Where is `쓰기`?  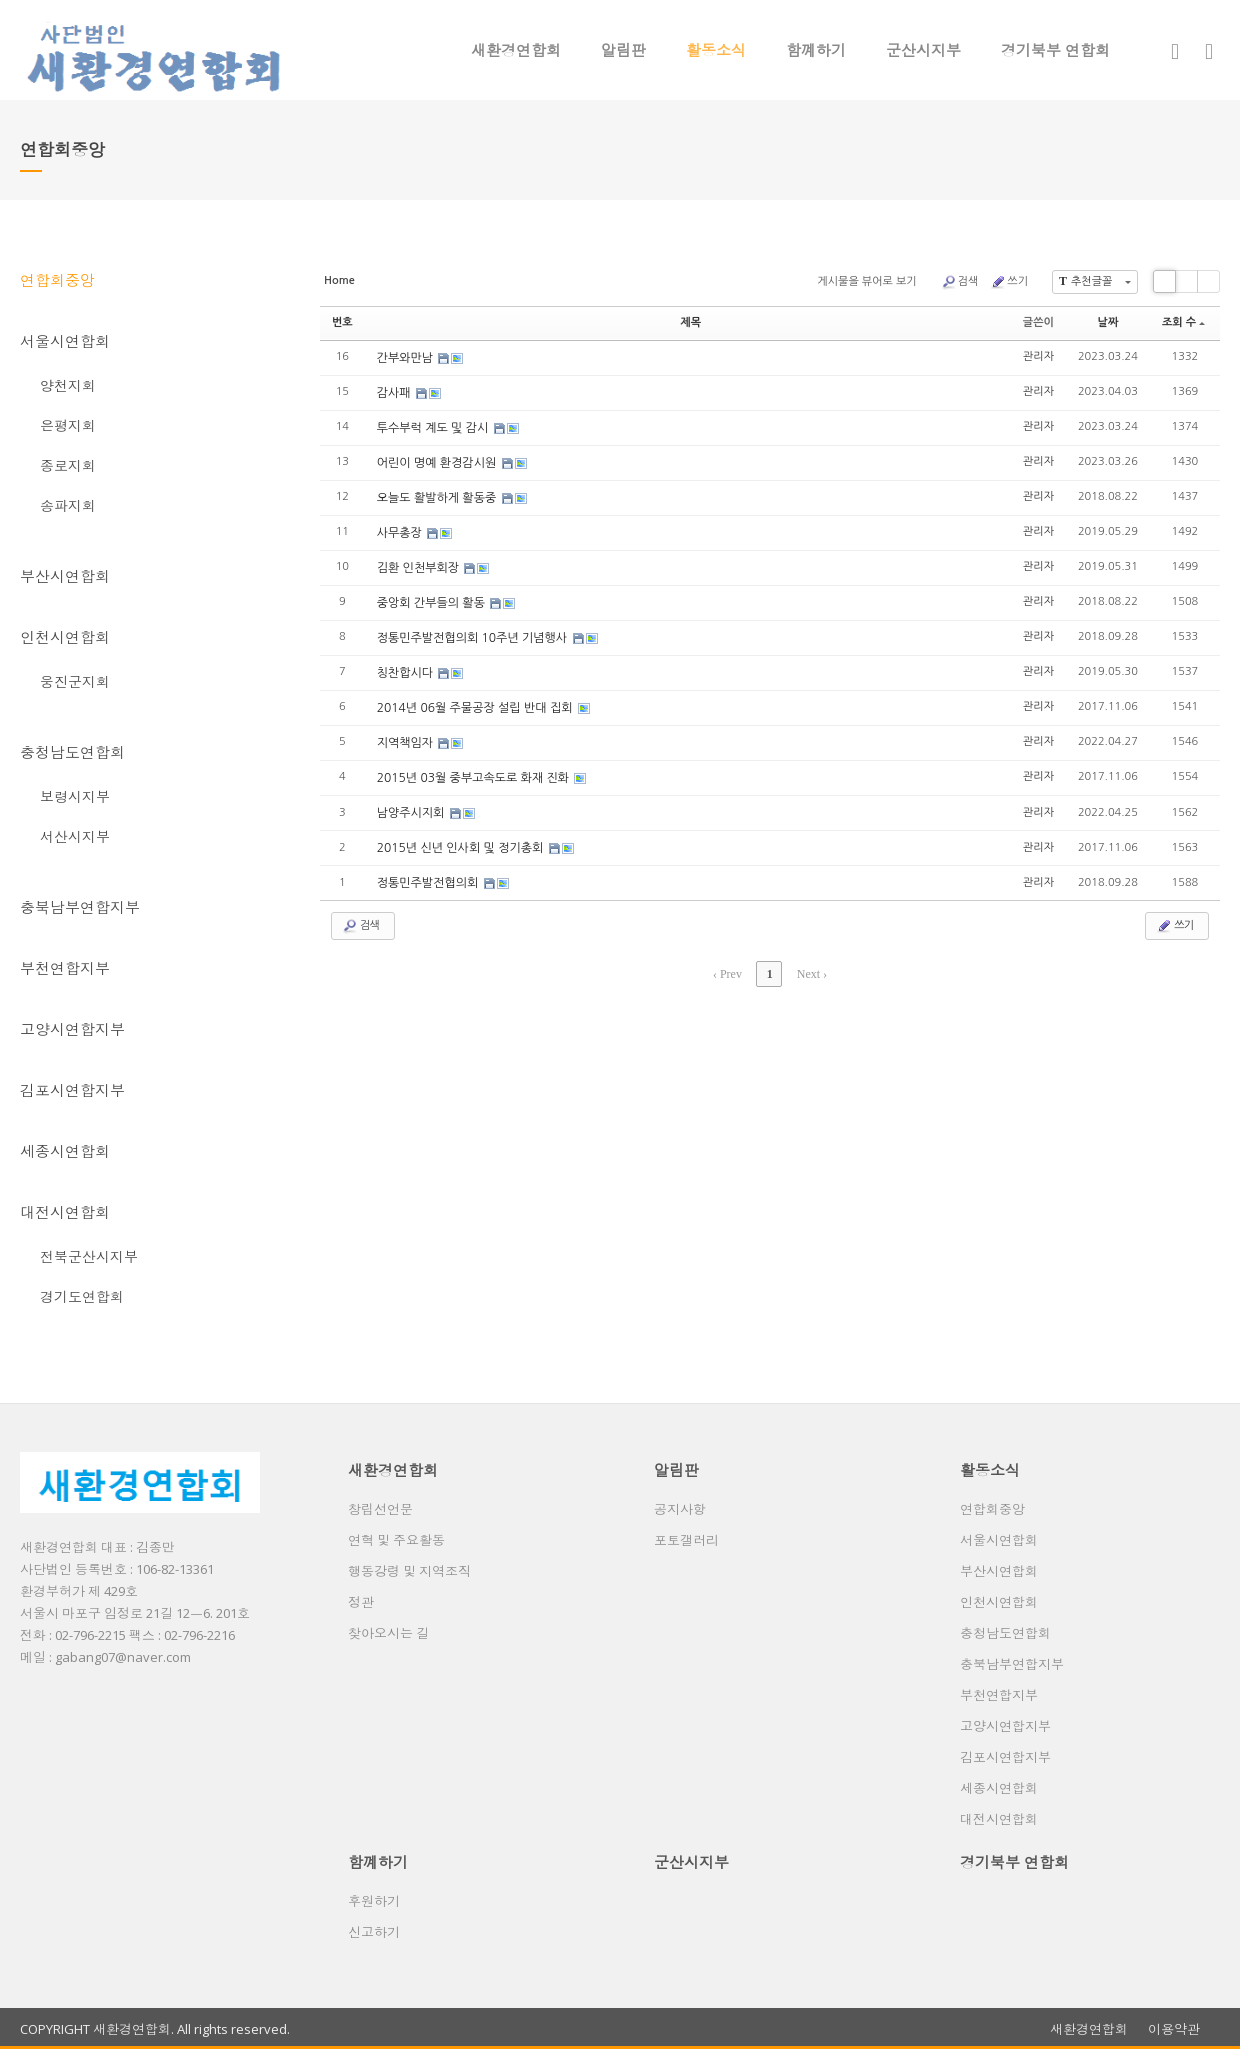 쓰기 is located at coordinates (1009, 282).